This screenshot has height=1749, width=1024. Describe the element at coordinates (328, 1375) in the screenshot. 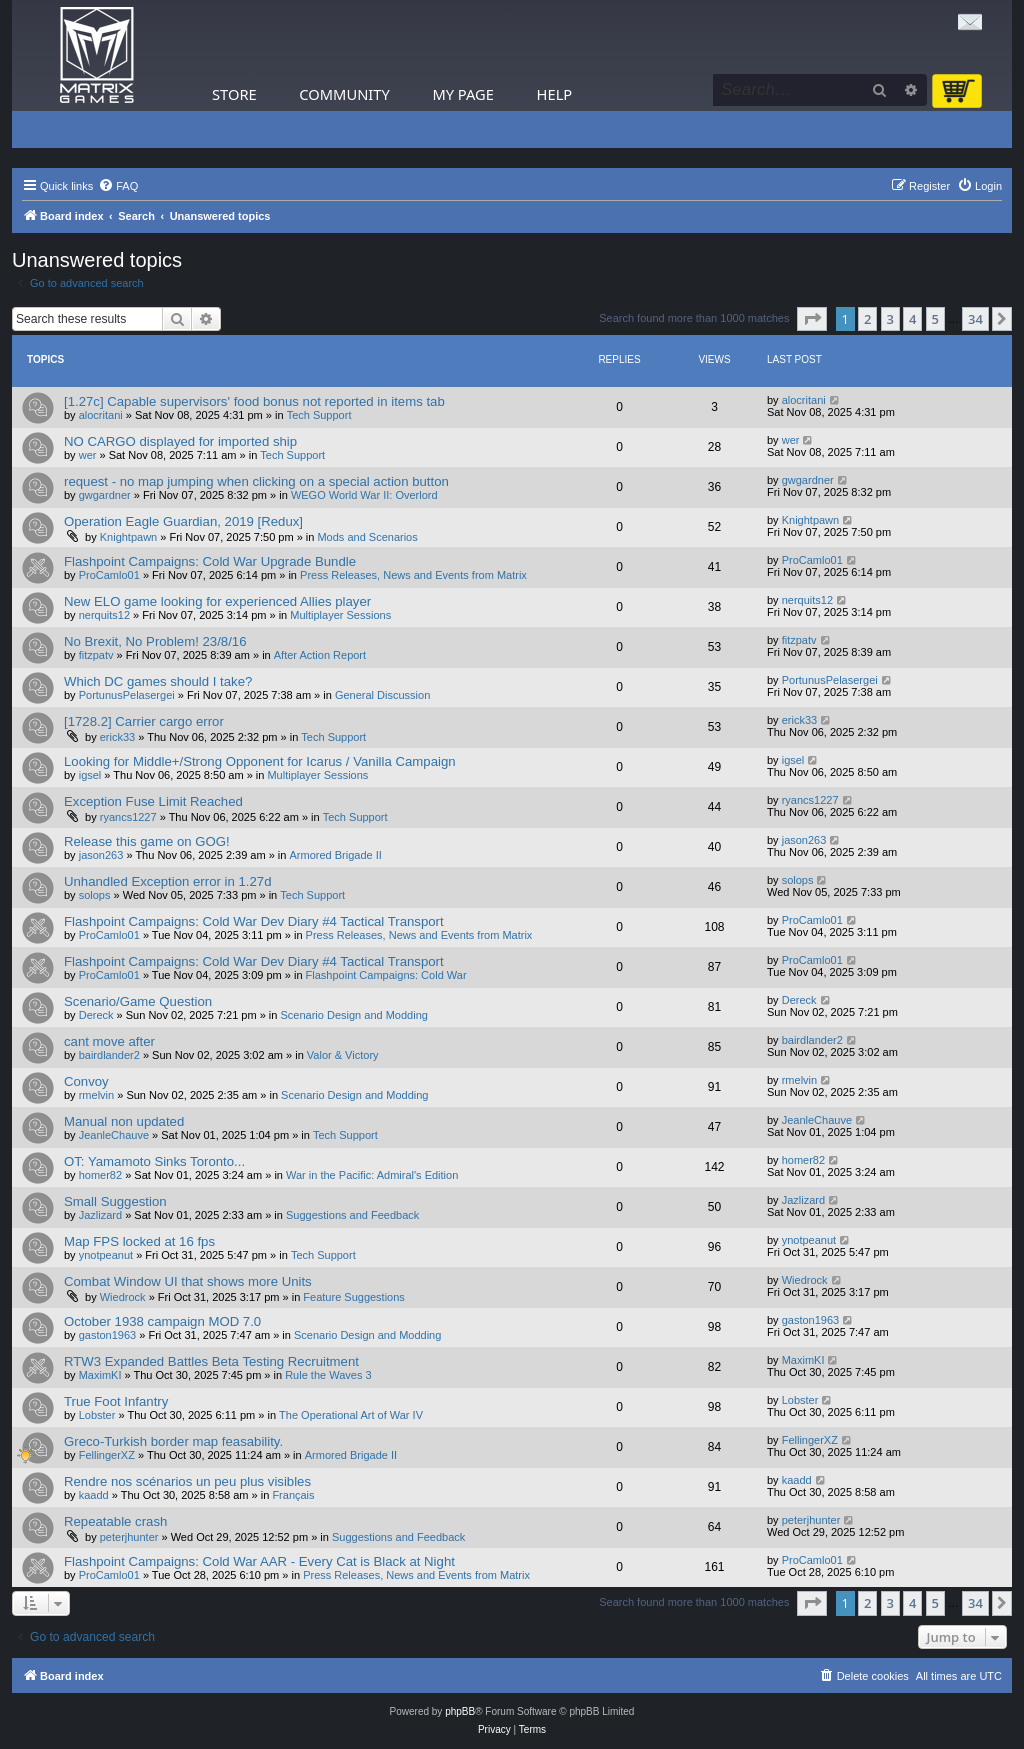

I see `Rule the Waves 3` at that location.